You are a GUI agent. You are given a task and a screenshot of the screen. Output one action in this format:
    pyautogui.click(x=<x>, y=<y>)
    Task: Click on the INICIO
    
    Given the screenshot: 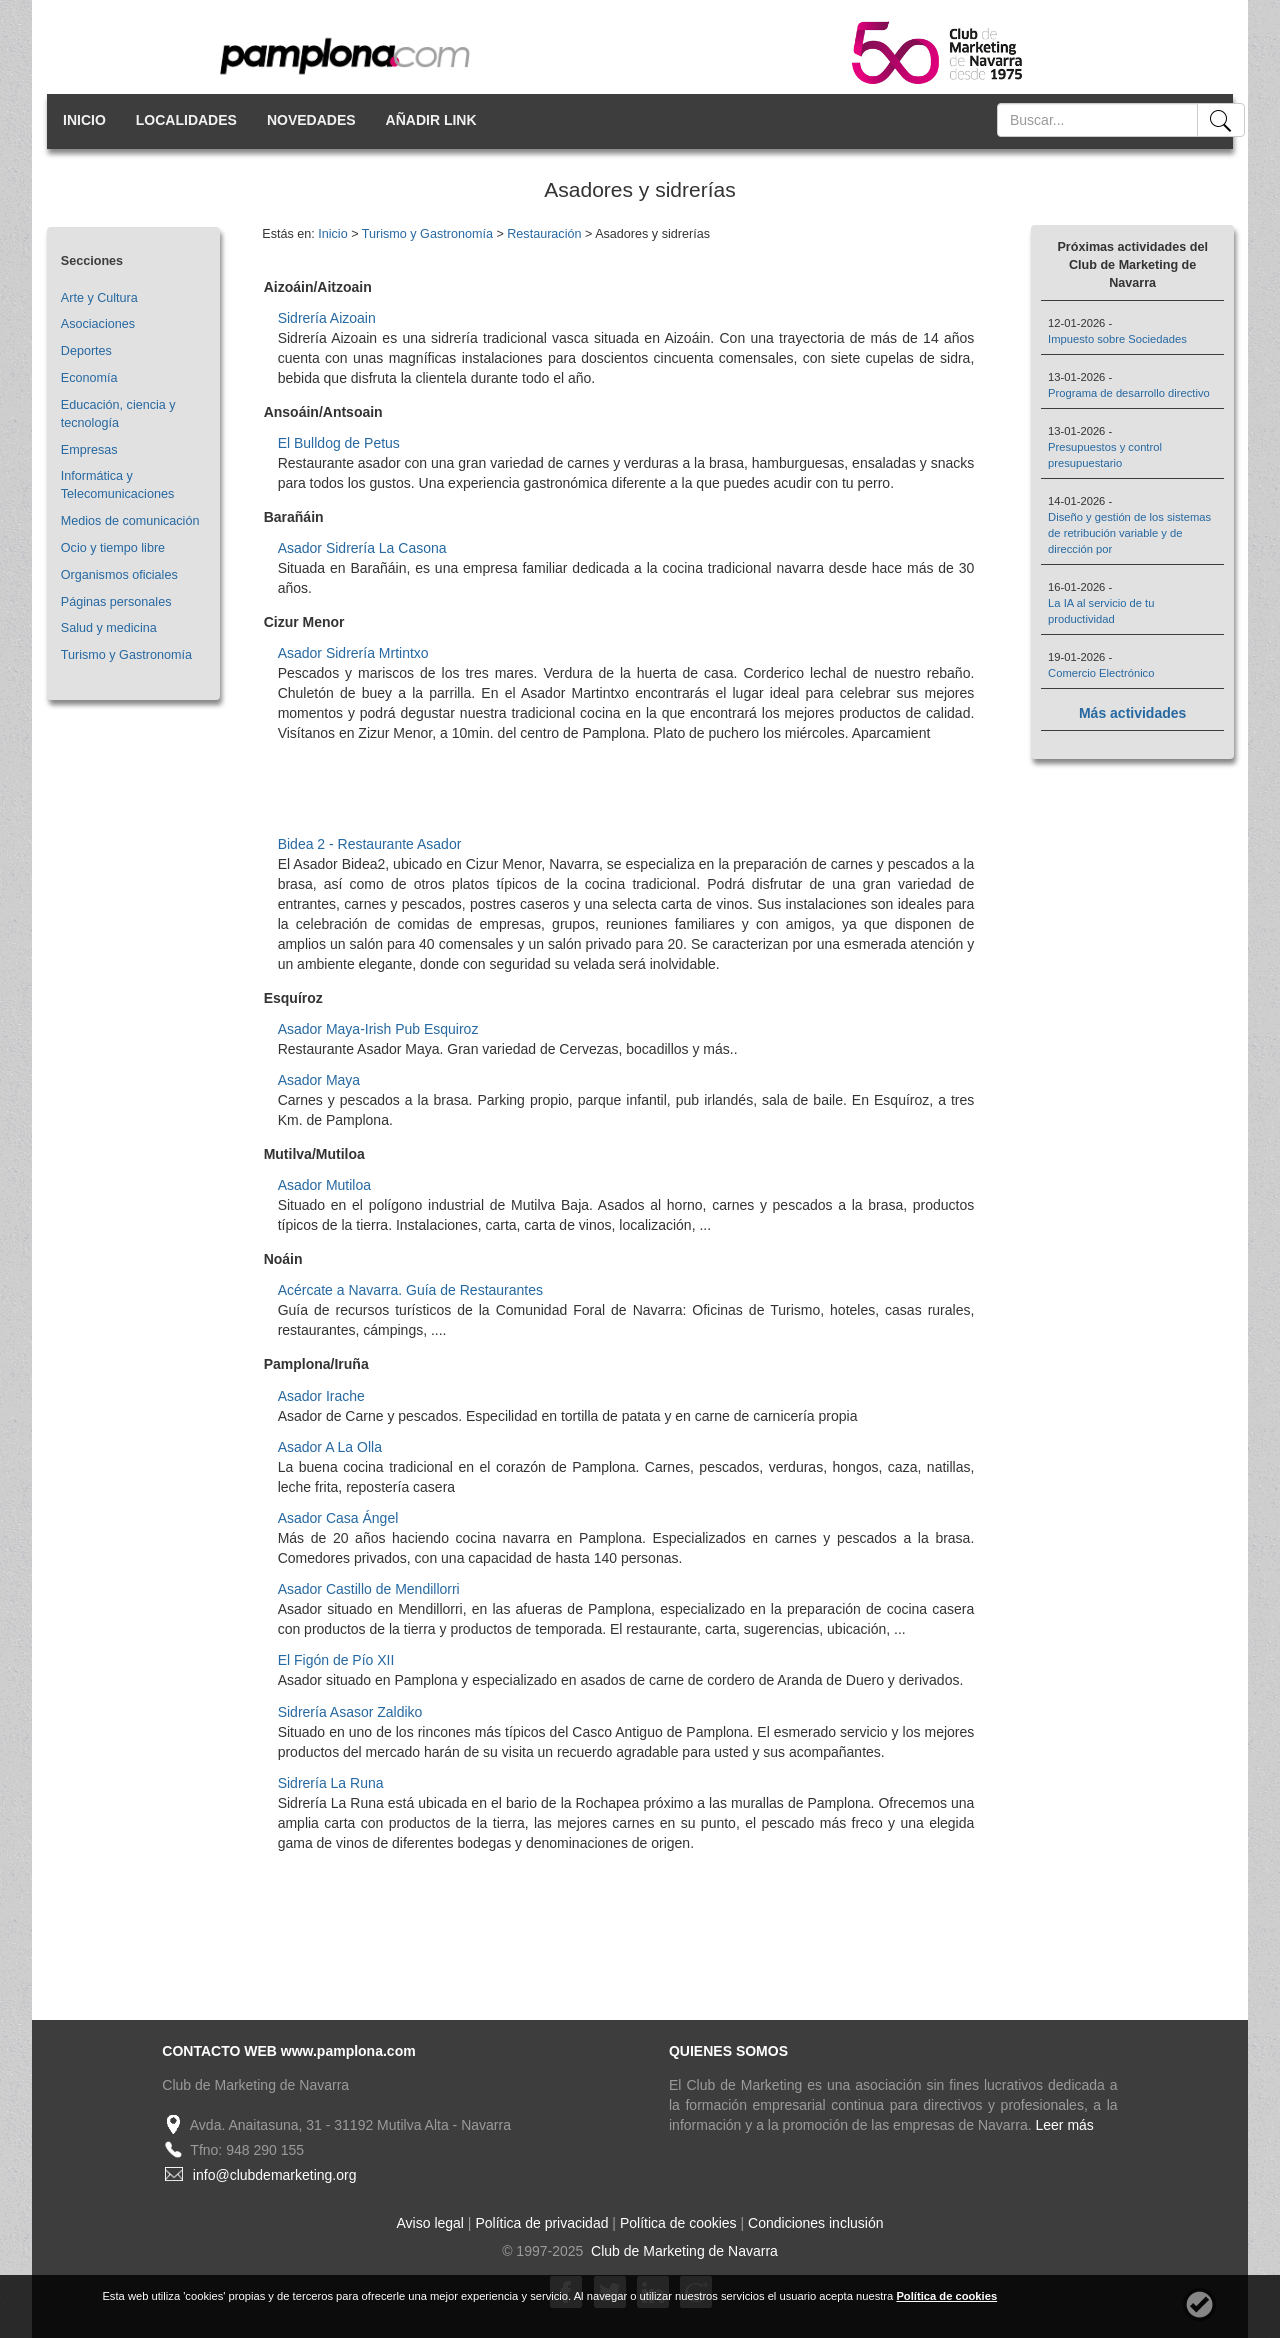 What is the action you would take?
    pyautogui.click(x=84, y=120)
    